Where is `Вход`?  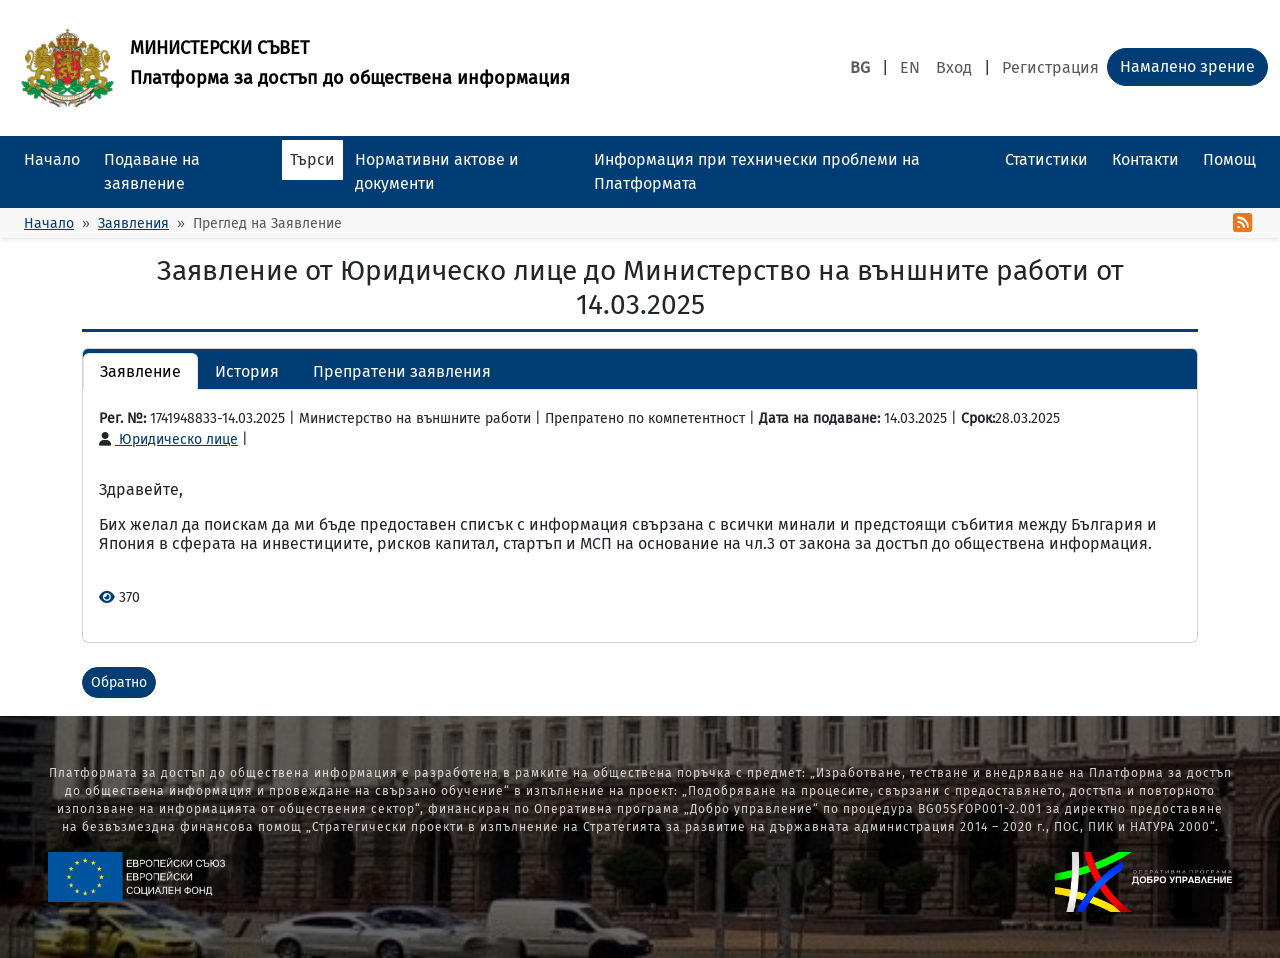
Вход is located at coordinates (954, 67).